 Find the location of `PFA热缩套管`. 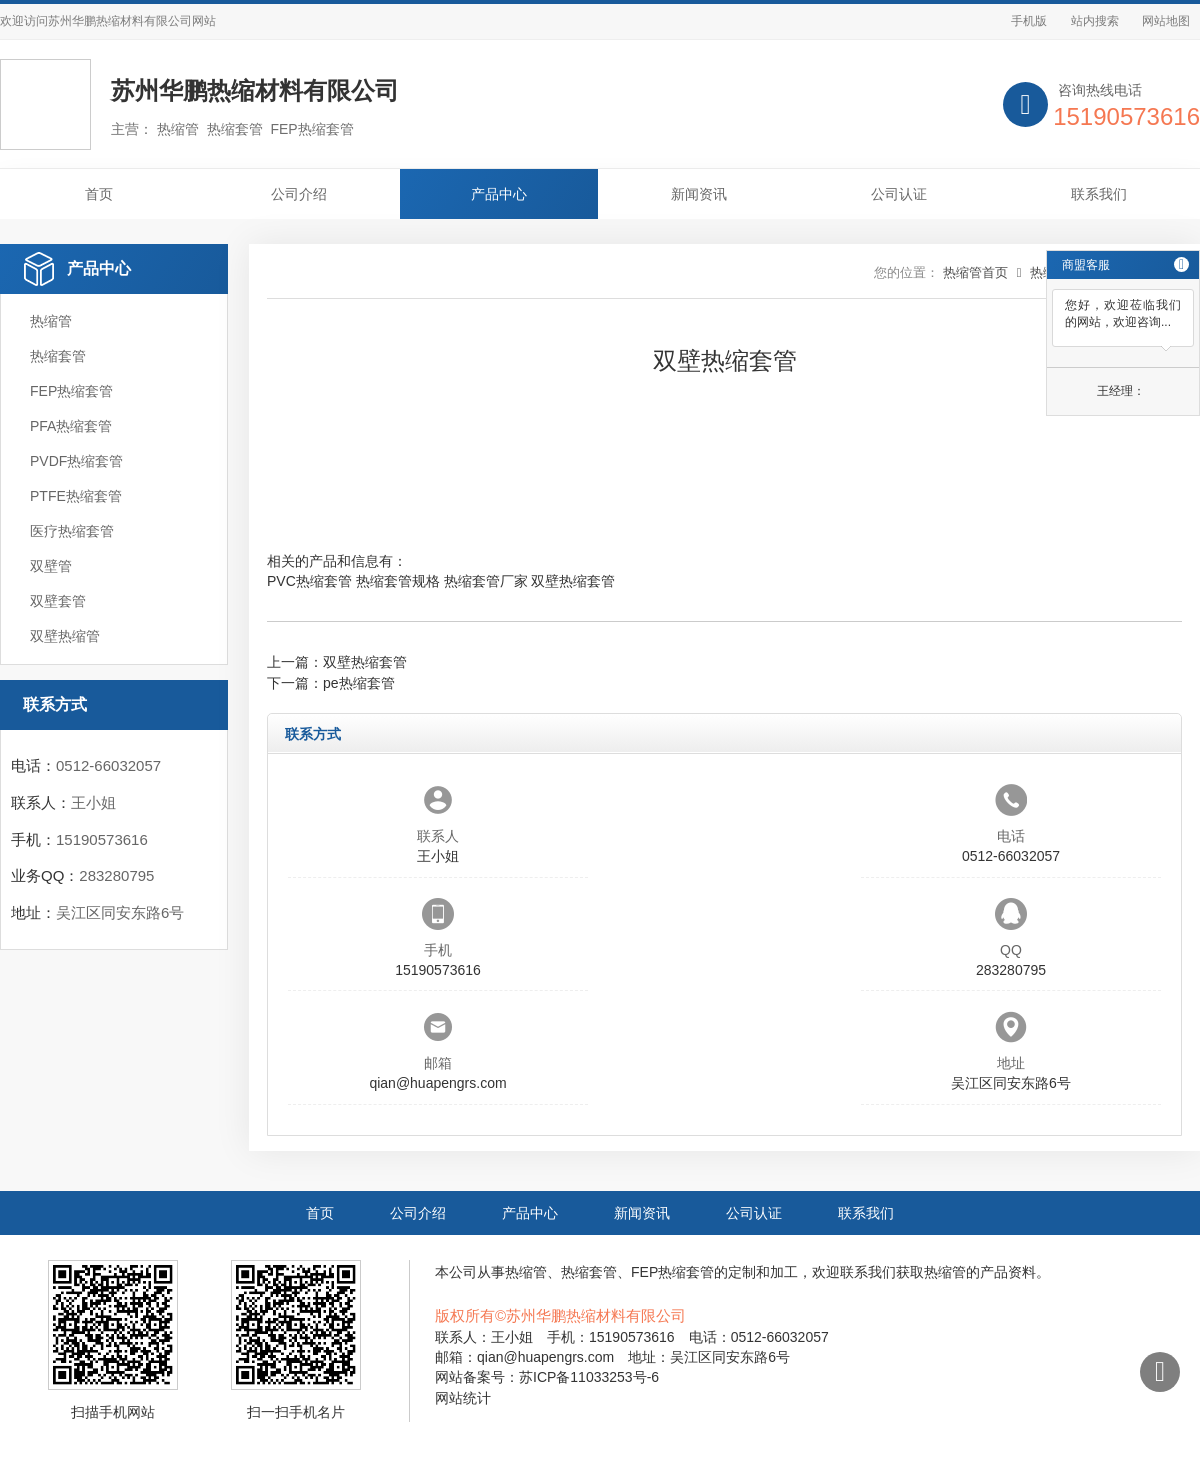

PFA热缩套管 is located at coordinates (71, 426).